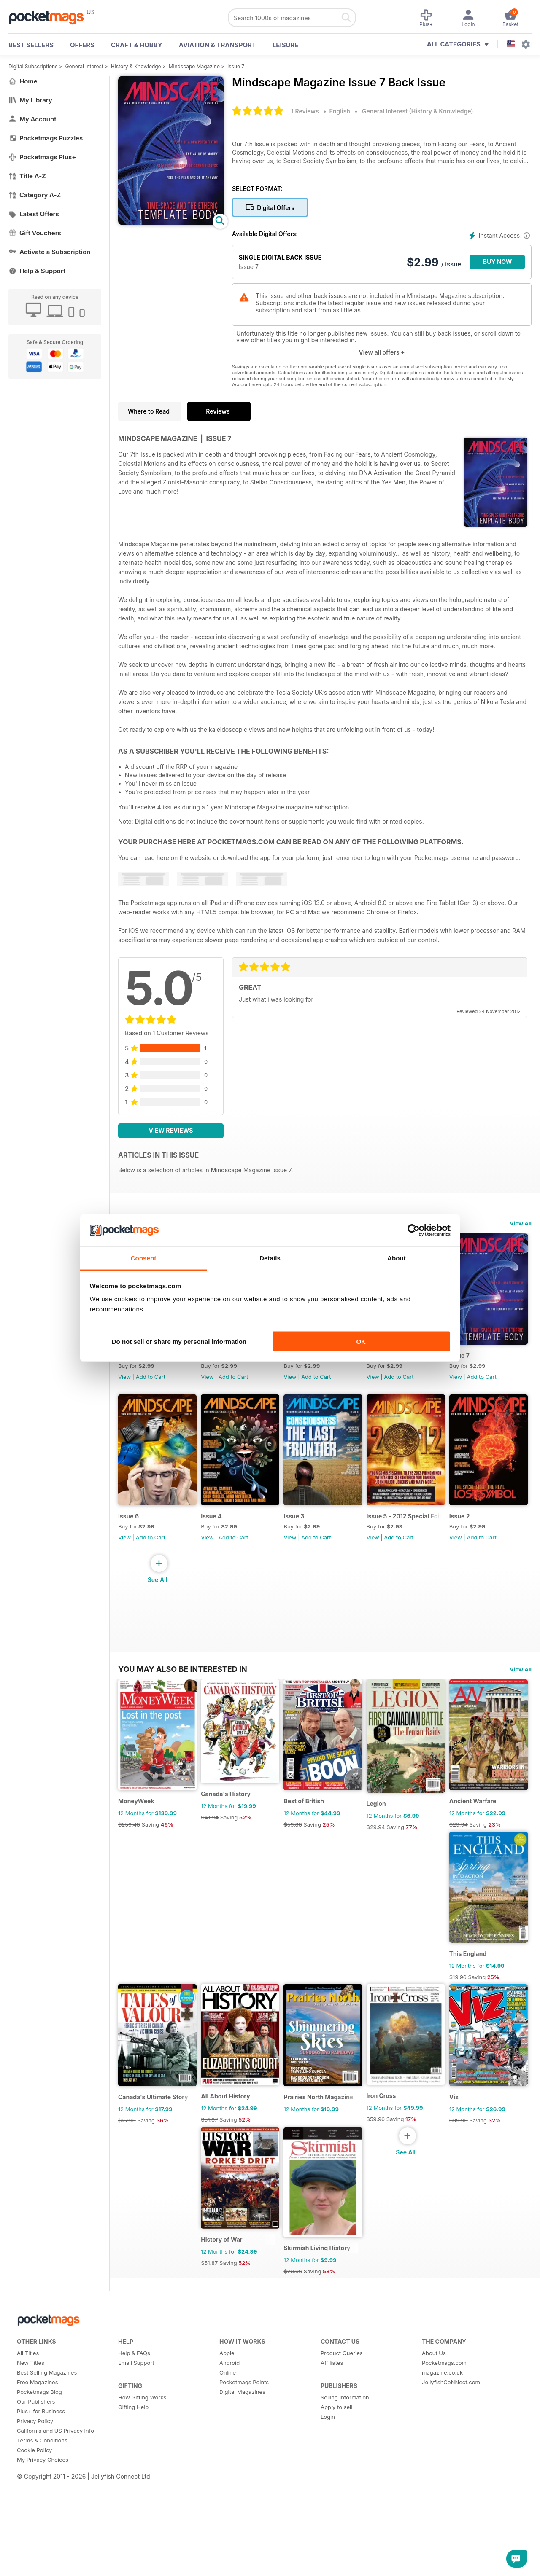  What do you see at coordinates (84, 66) in the screenshot?
I see `General Interest` at bounding box center [84, 66].